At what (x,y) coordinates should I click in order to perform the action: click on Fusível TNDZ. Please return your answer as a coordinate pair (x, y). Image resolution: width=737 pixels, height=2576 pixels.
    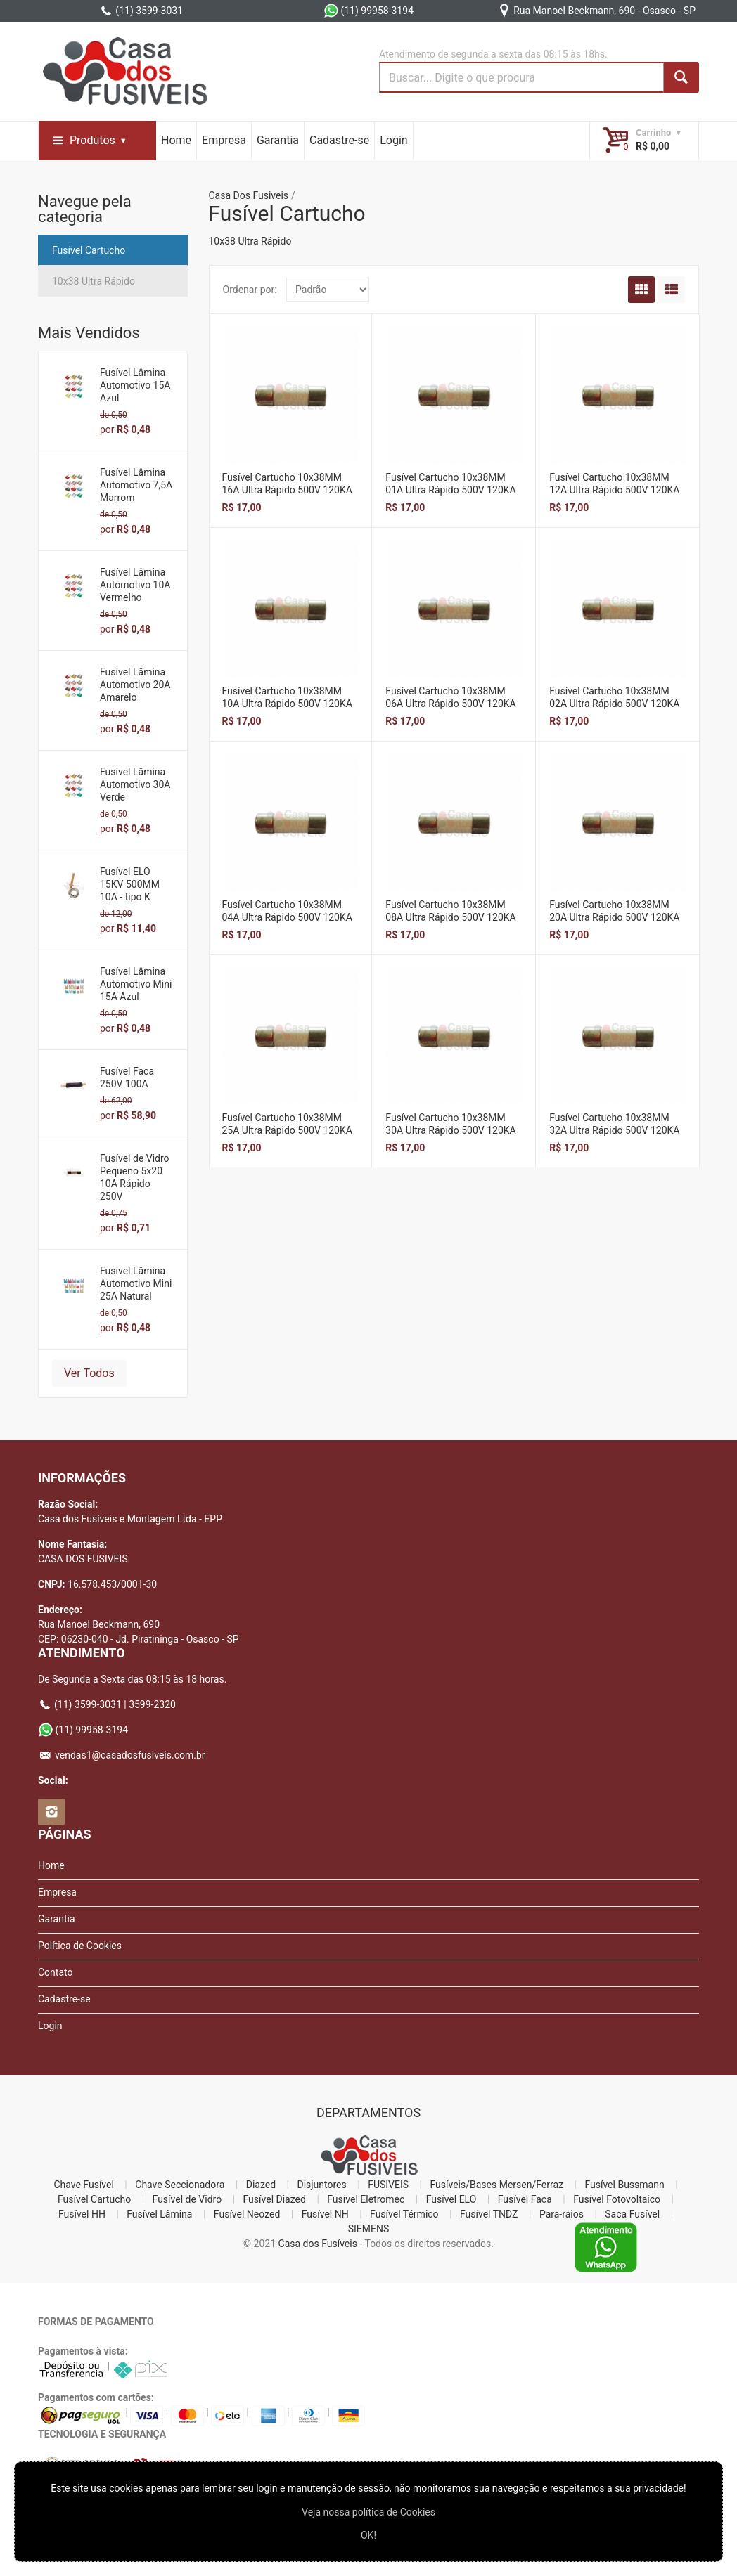
    Looking at the image, I should click on (489, 2214).